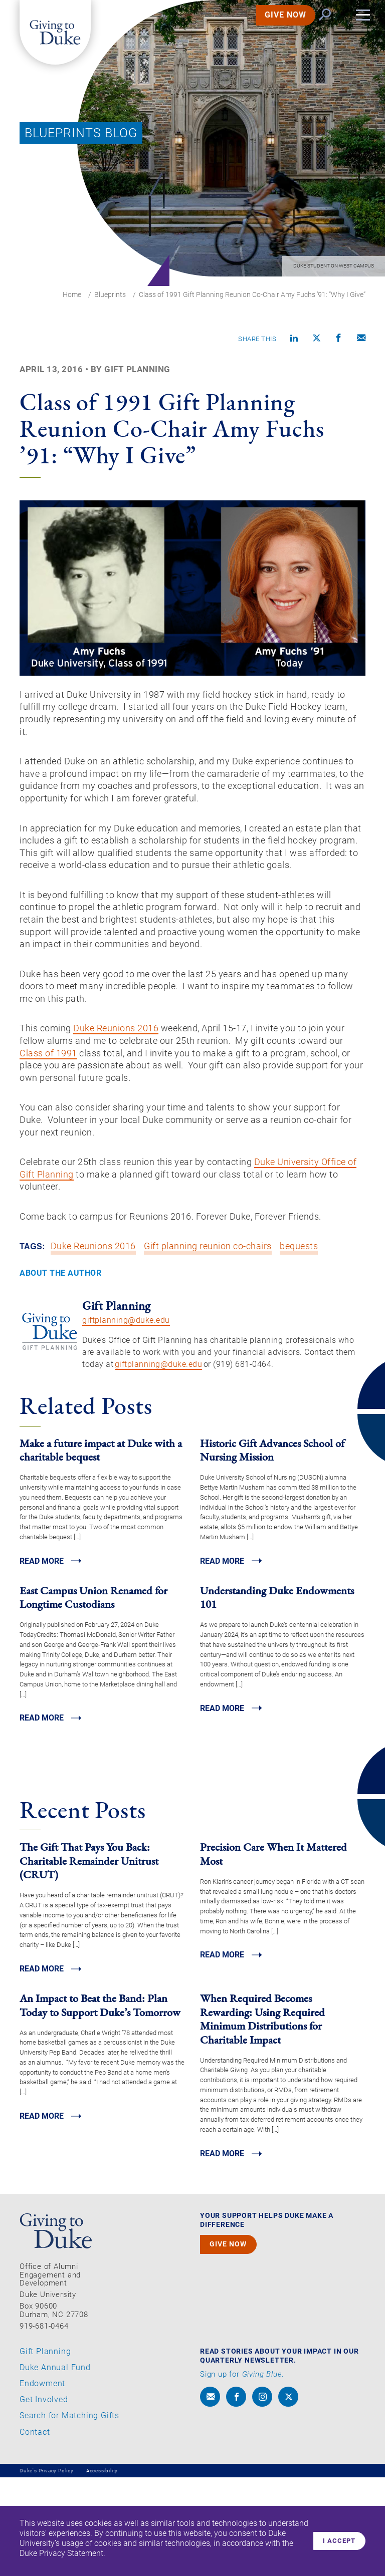 This screenshot has height=2576, width=385. What do you see at coordinates (55, 2466) in the screenshot?
I see `Duke Annual Fund` at bounding box center [55, 2466].